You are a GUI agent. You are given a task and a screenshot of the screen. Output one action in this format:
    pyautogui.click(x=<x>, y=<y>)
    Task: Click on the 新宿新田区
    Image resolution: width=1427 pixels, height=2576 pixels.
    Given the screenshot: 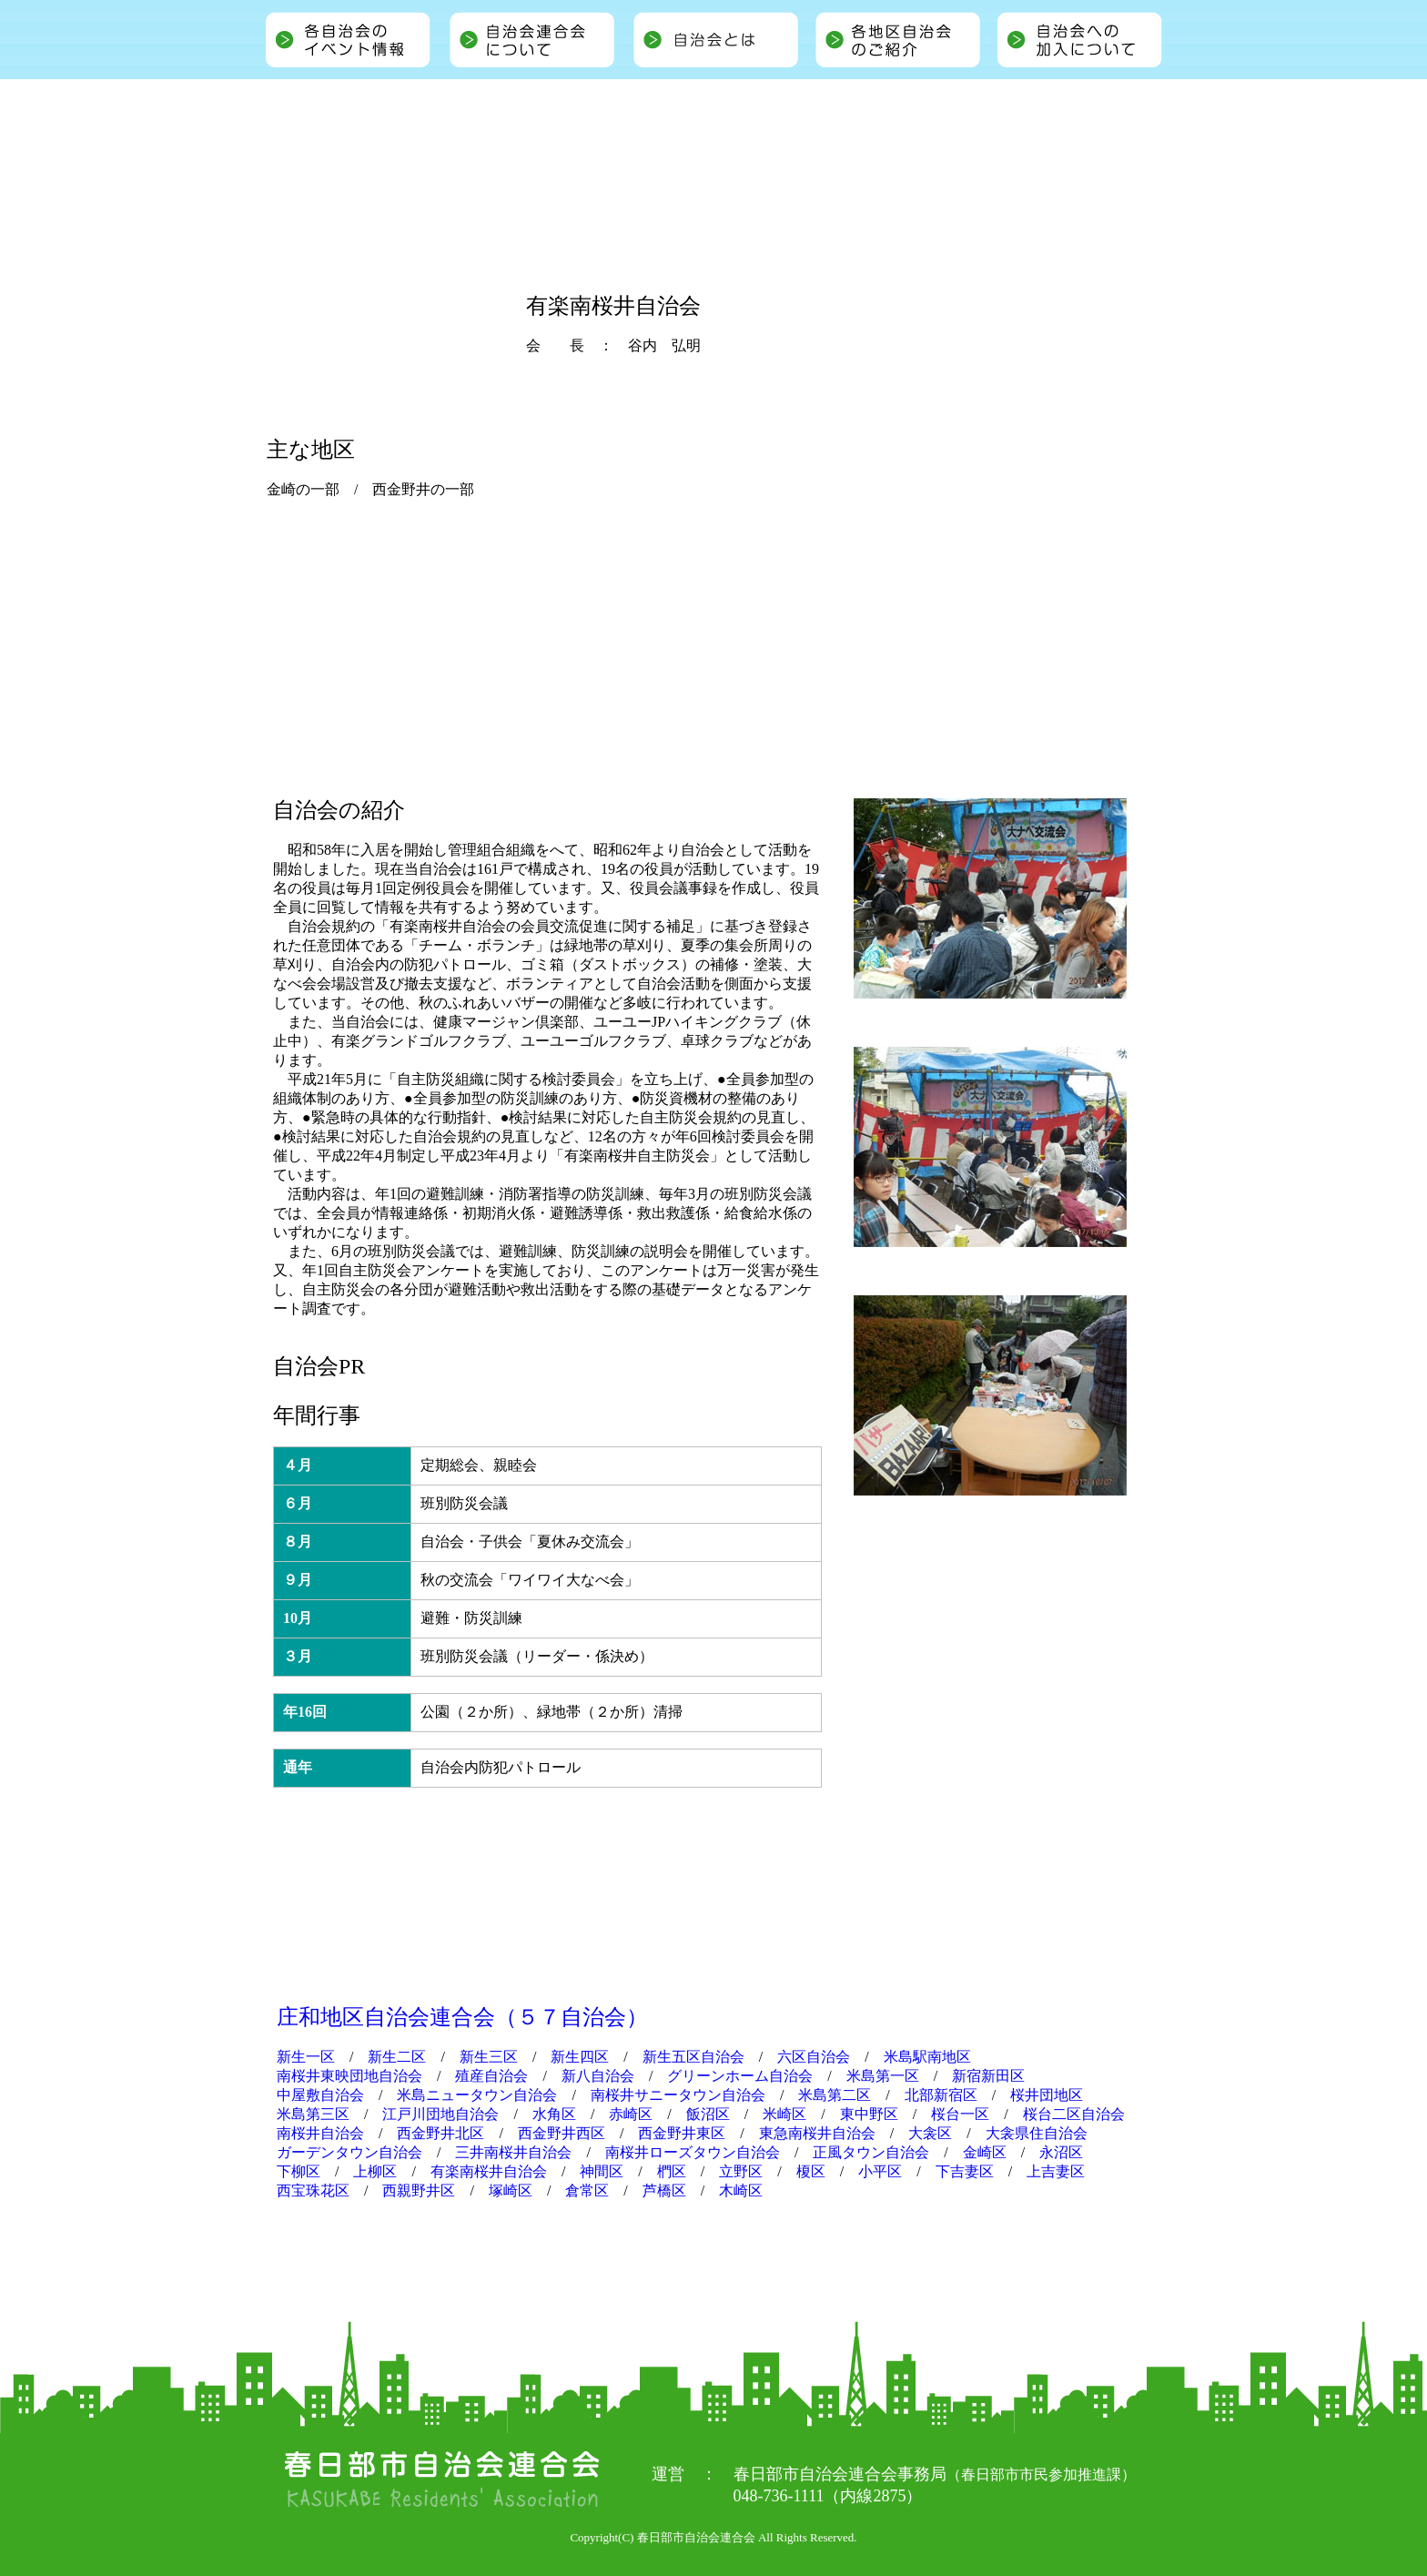 What is the action you would take?
    pyautogui.click(x=988, y=2076)
    